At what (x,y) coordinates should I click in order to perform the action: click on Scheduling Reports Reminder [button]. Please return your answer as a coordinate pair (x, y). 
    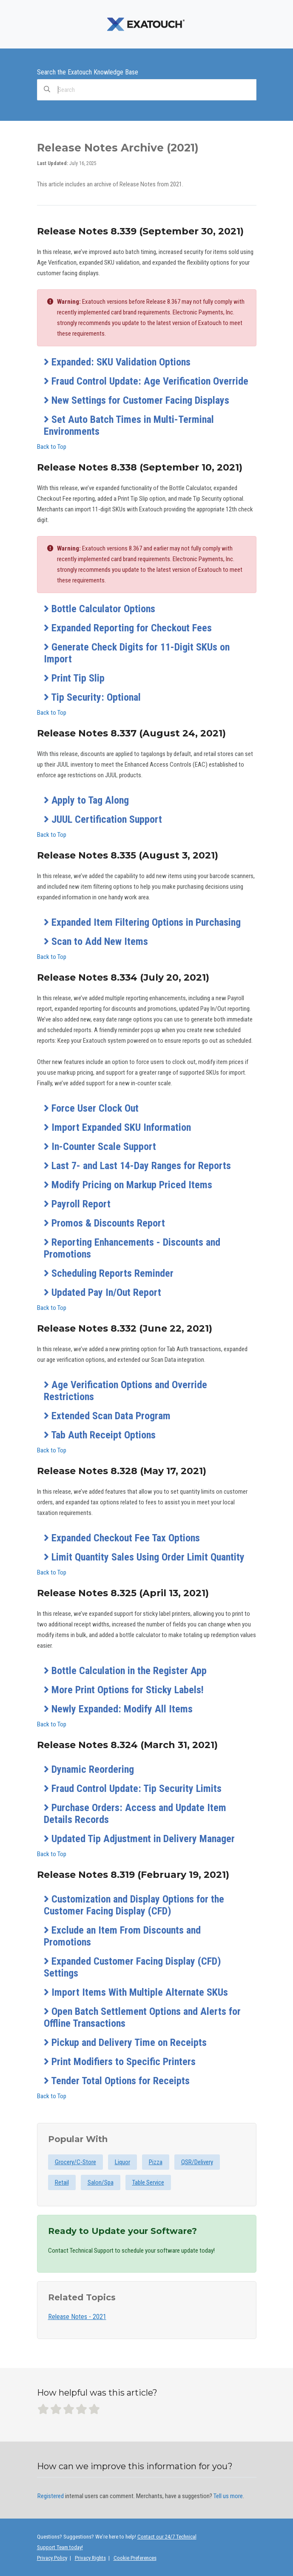
    Looking at the image, I should click on (109, 1273).